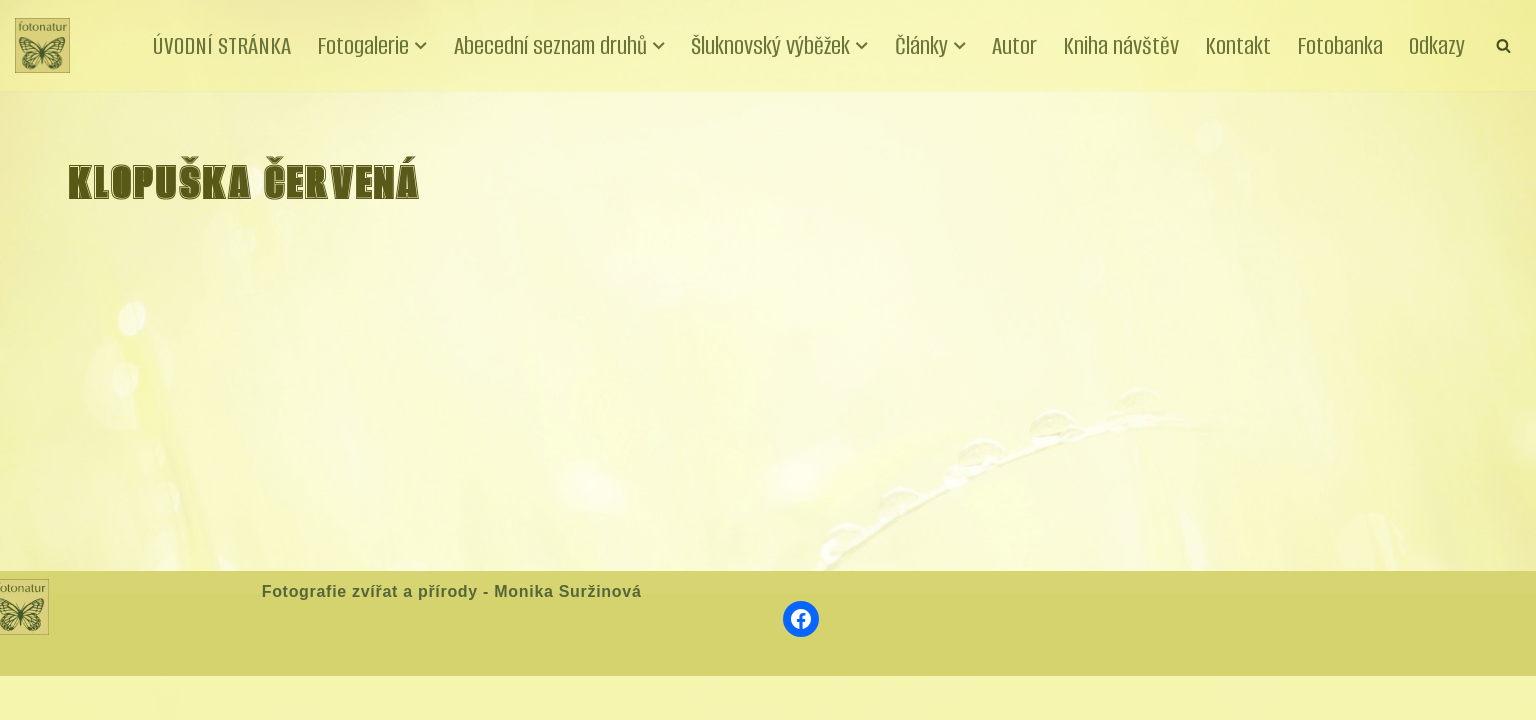  What do you see at coordinates (1238, 45) in the screenshot?
I see `Kontakt` at bounding box center [1238, 45].